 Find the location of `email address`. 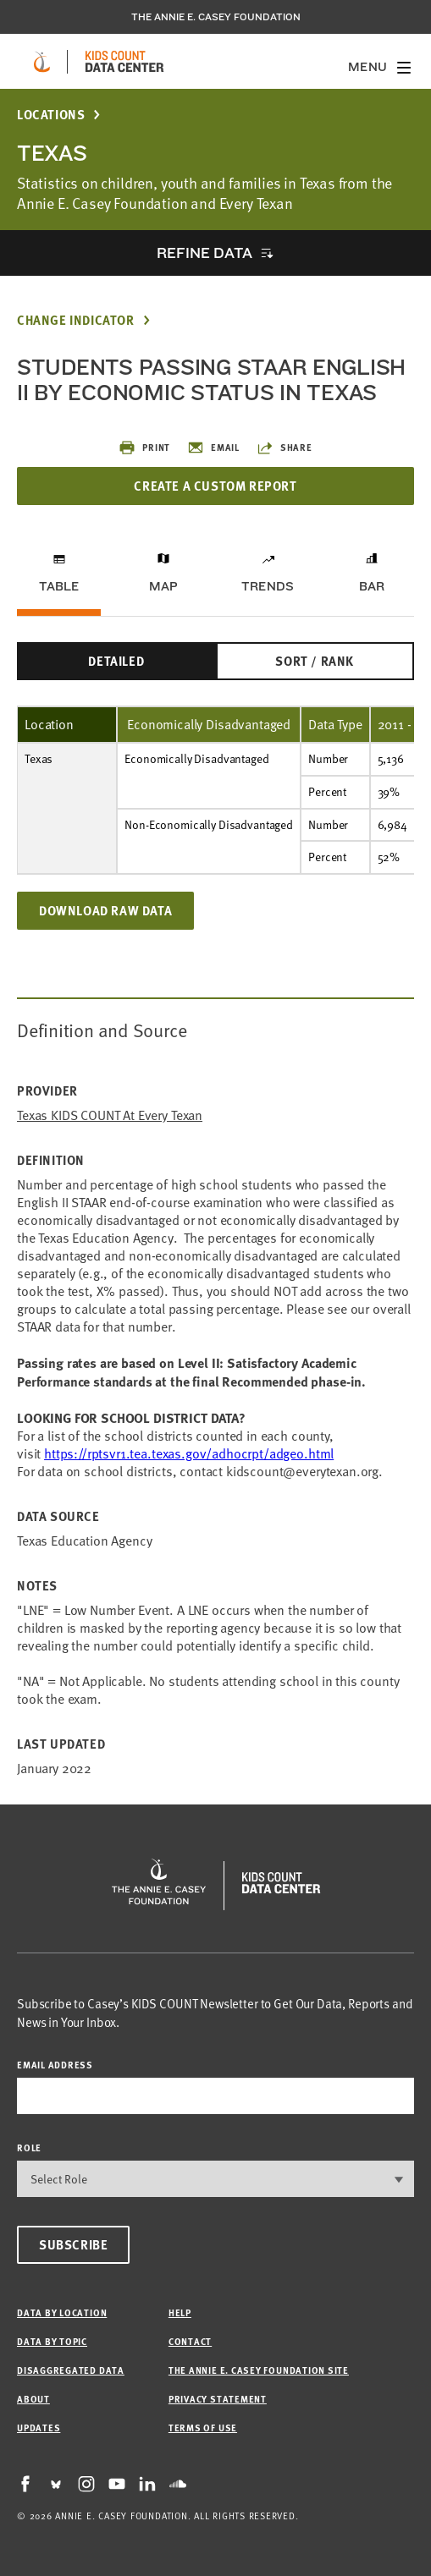

email address is located at coordinates (55, 2064).